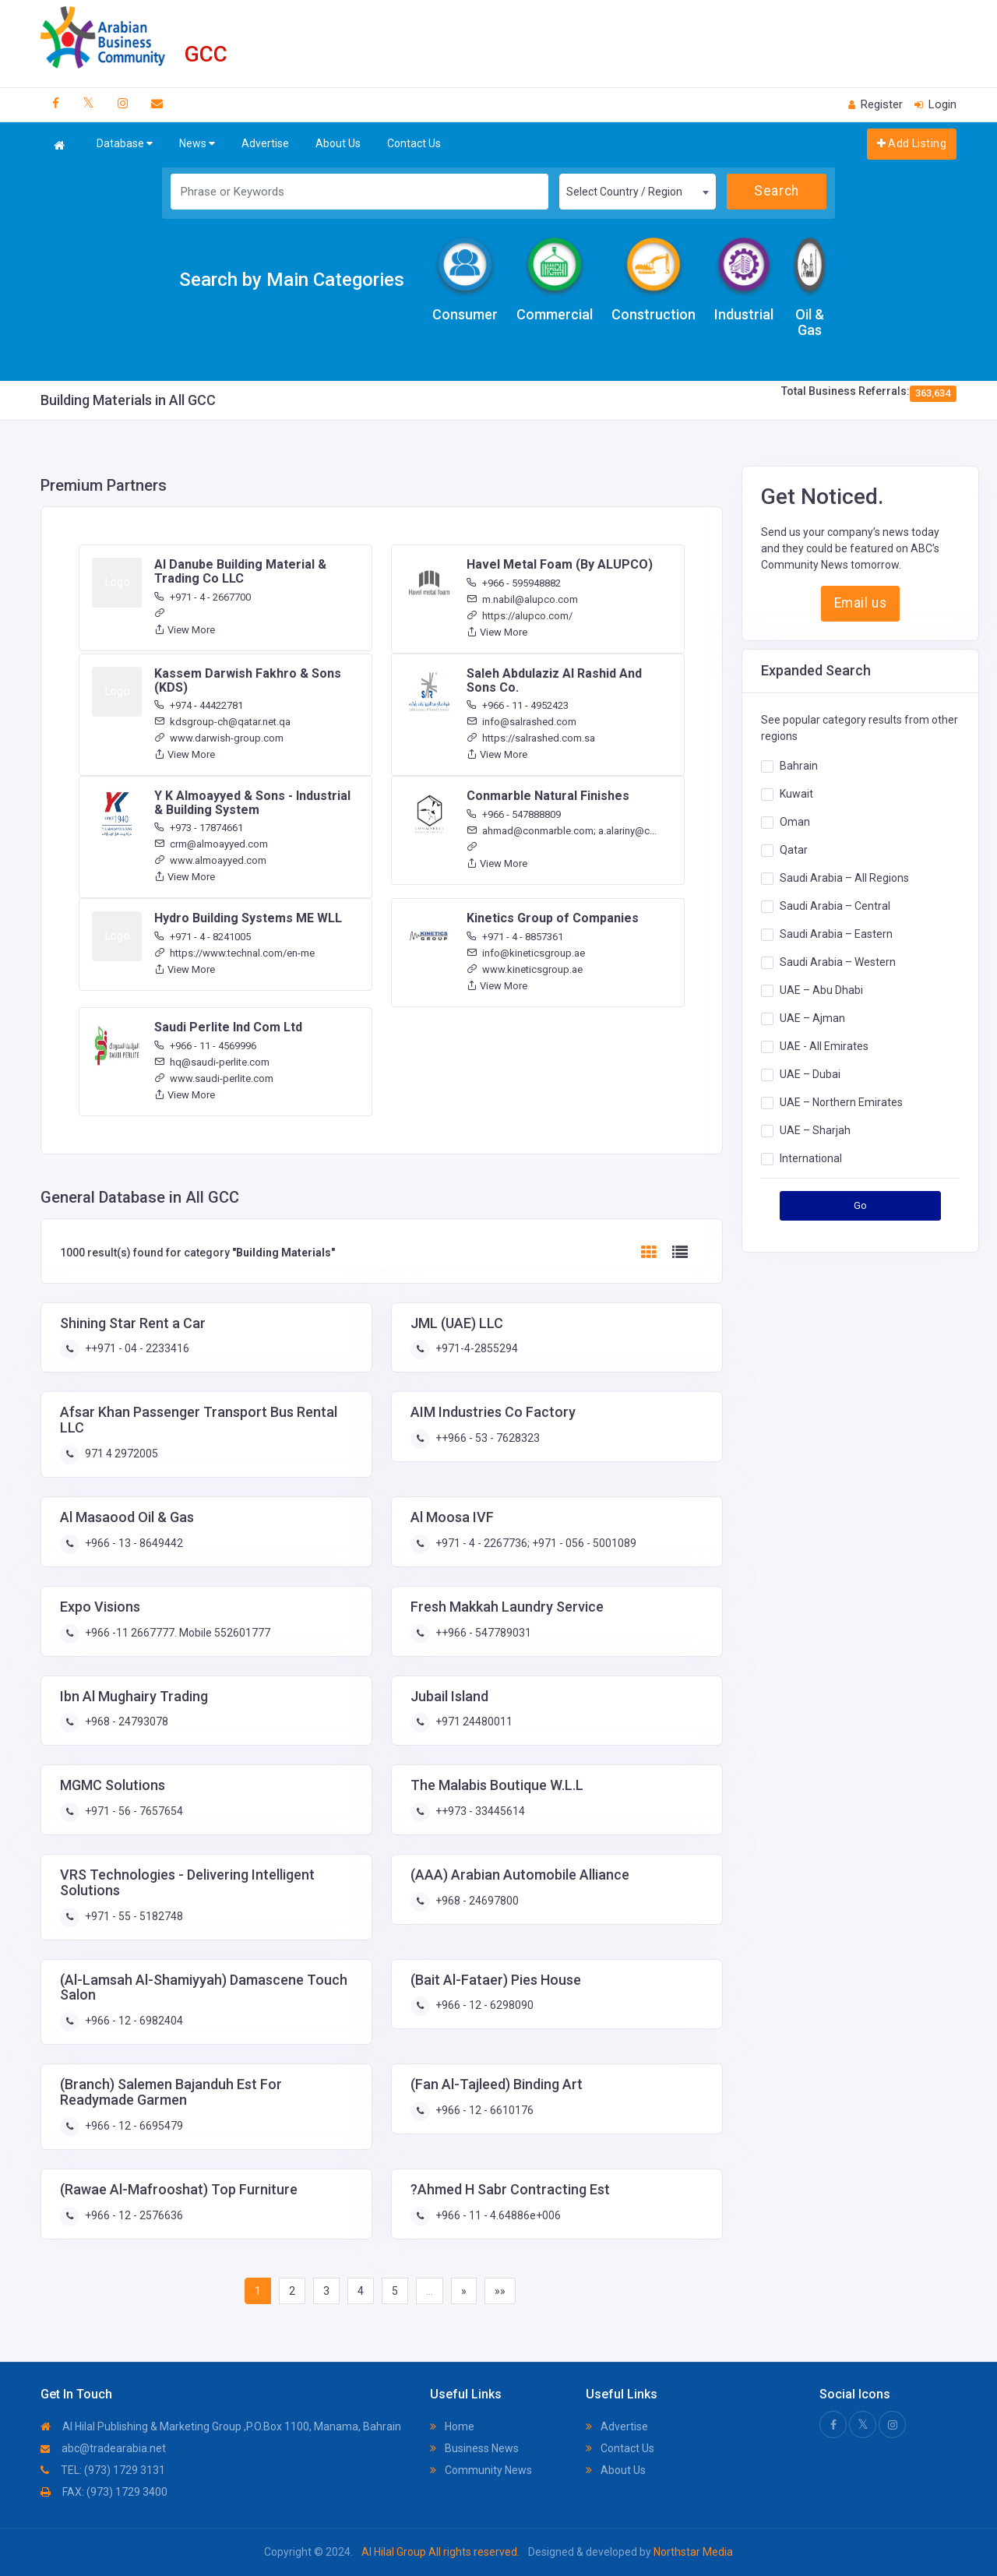  What do you see at coordinates (514, 583) in the screenshot?
I see `+966 - 595948882` at bounding box center [514, 583].